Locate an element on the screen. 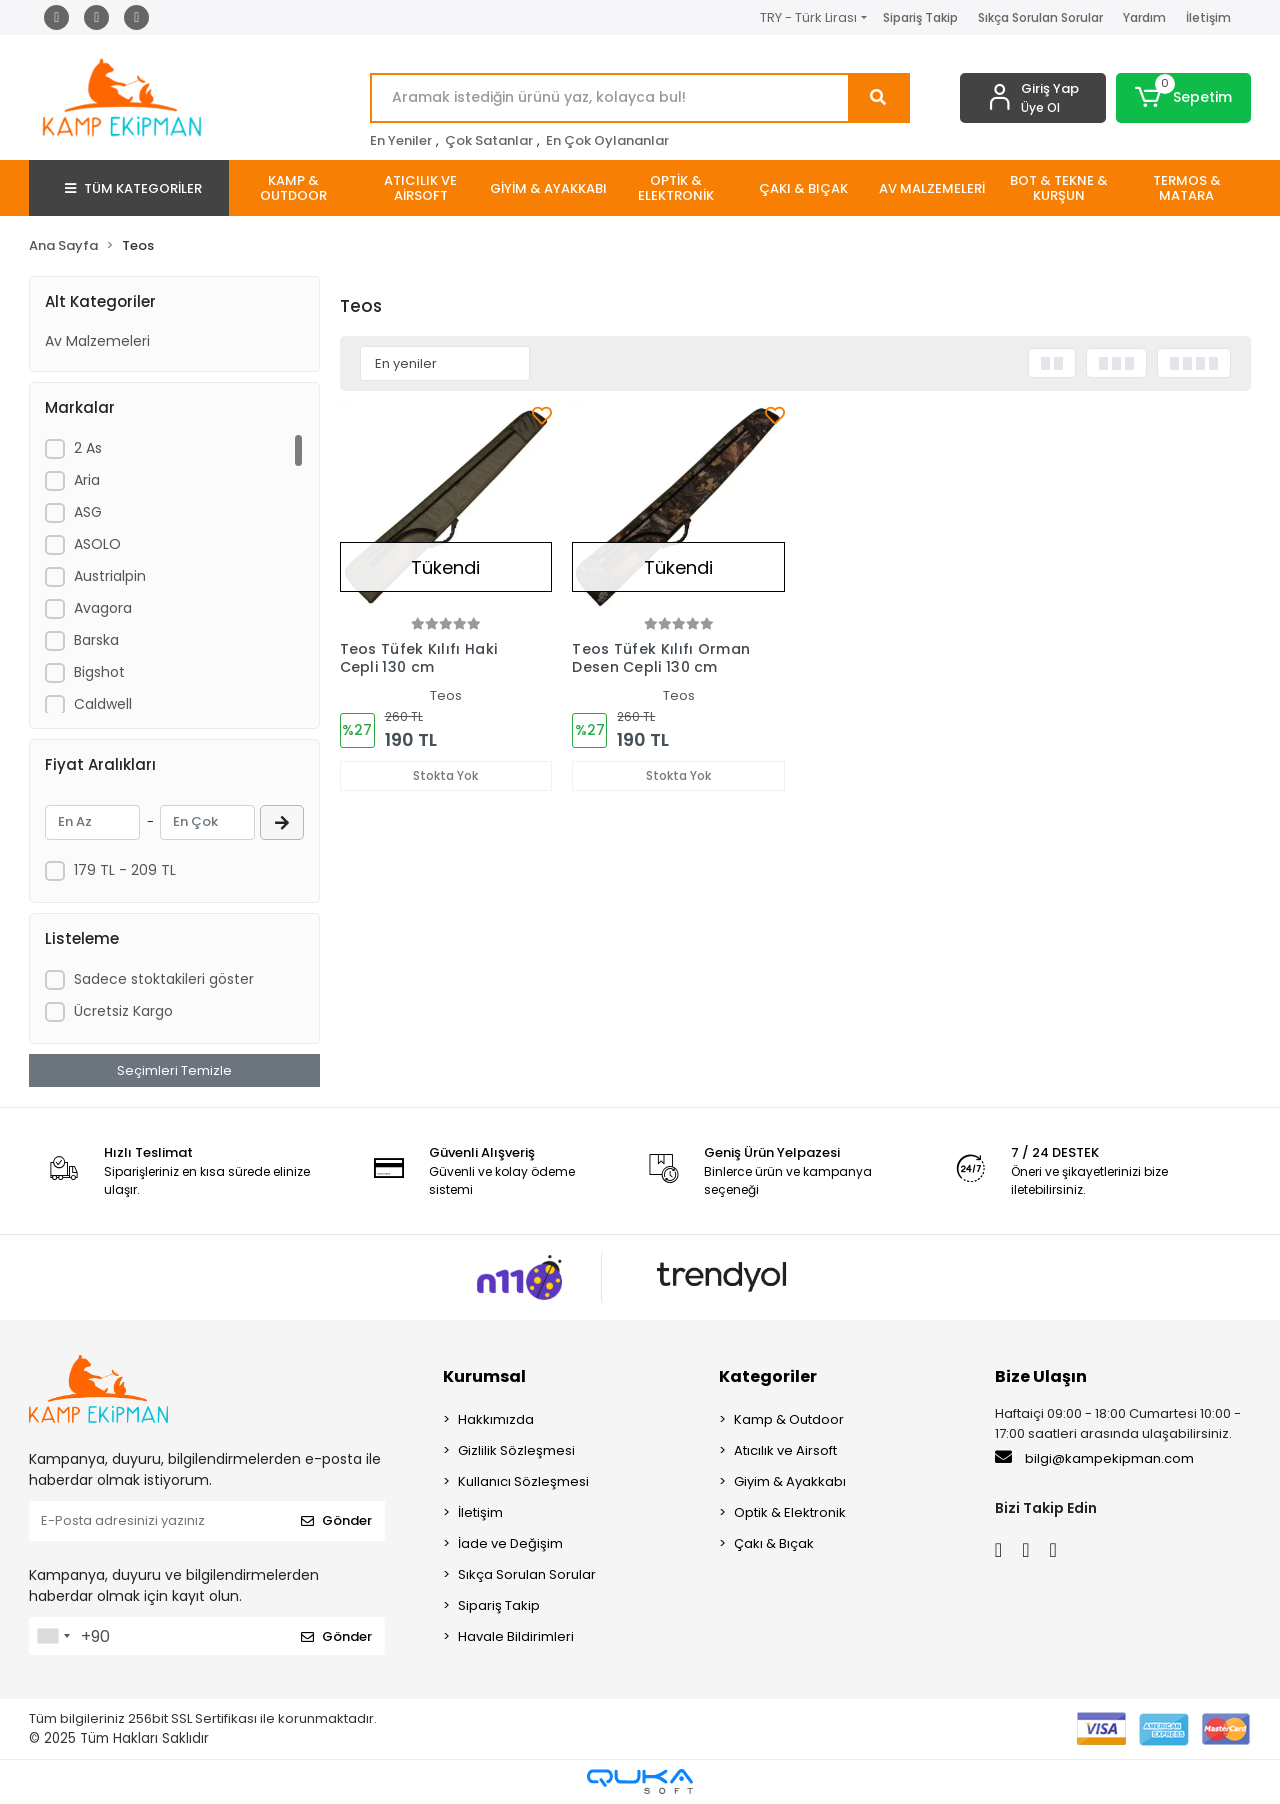 The image size is (1280, 1804). Atıcılık ve Airsoft is located at coordinates (785, 1450).